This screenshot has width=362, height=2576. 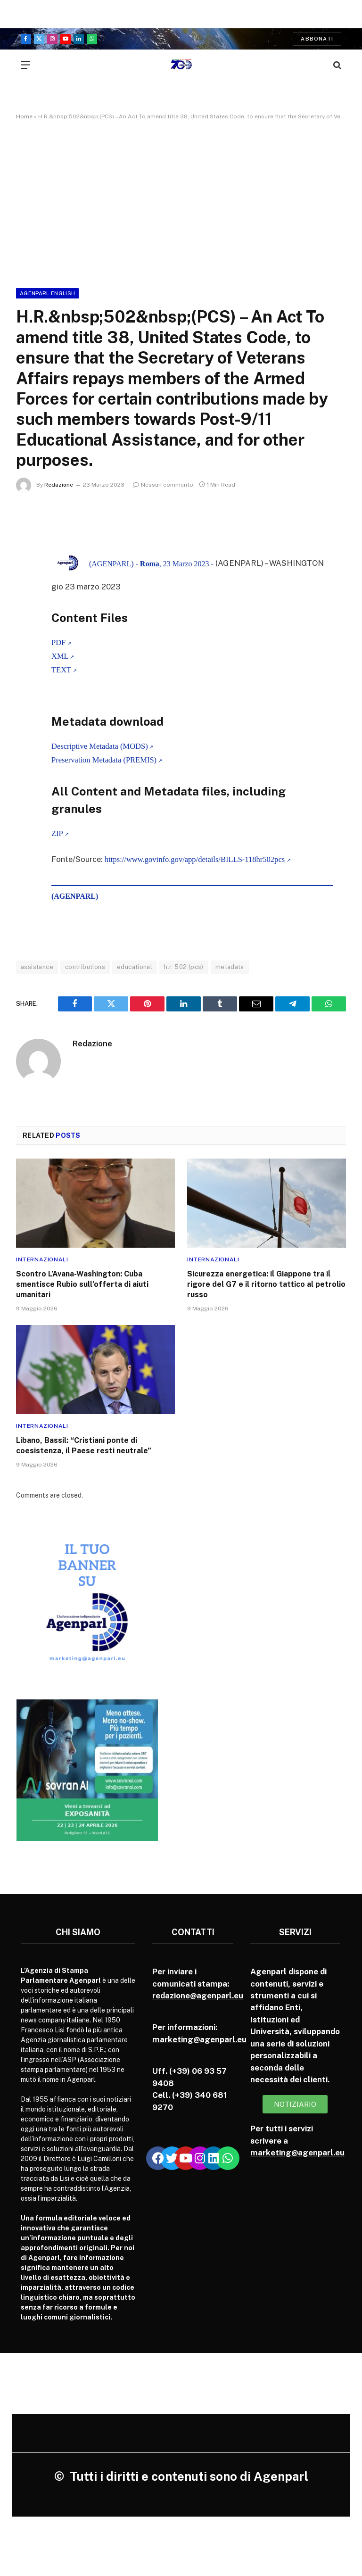 What do you see at coordinates (181, 202) in the screenshot?
I see `[Advertisement]` at bounding box center [181, 202].